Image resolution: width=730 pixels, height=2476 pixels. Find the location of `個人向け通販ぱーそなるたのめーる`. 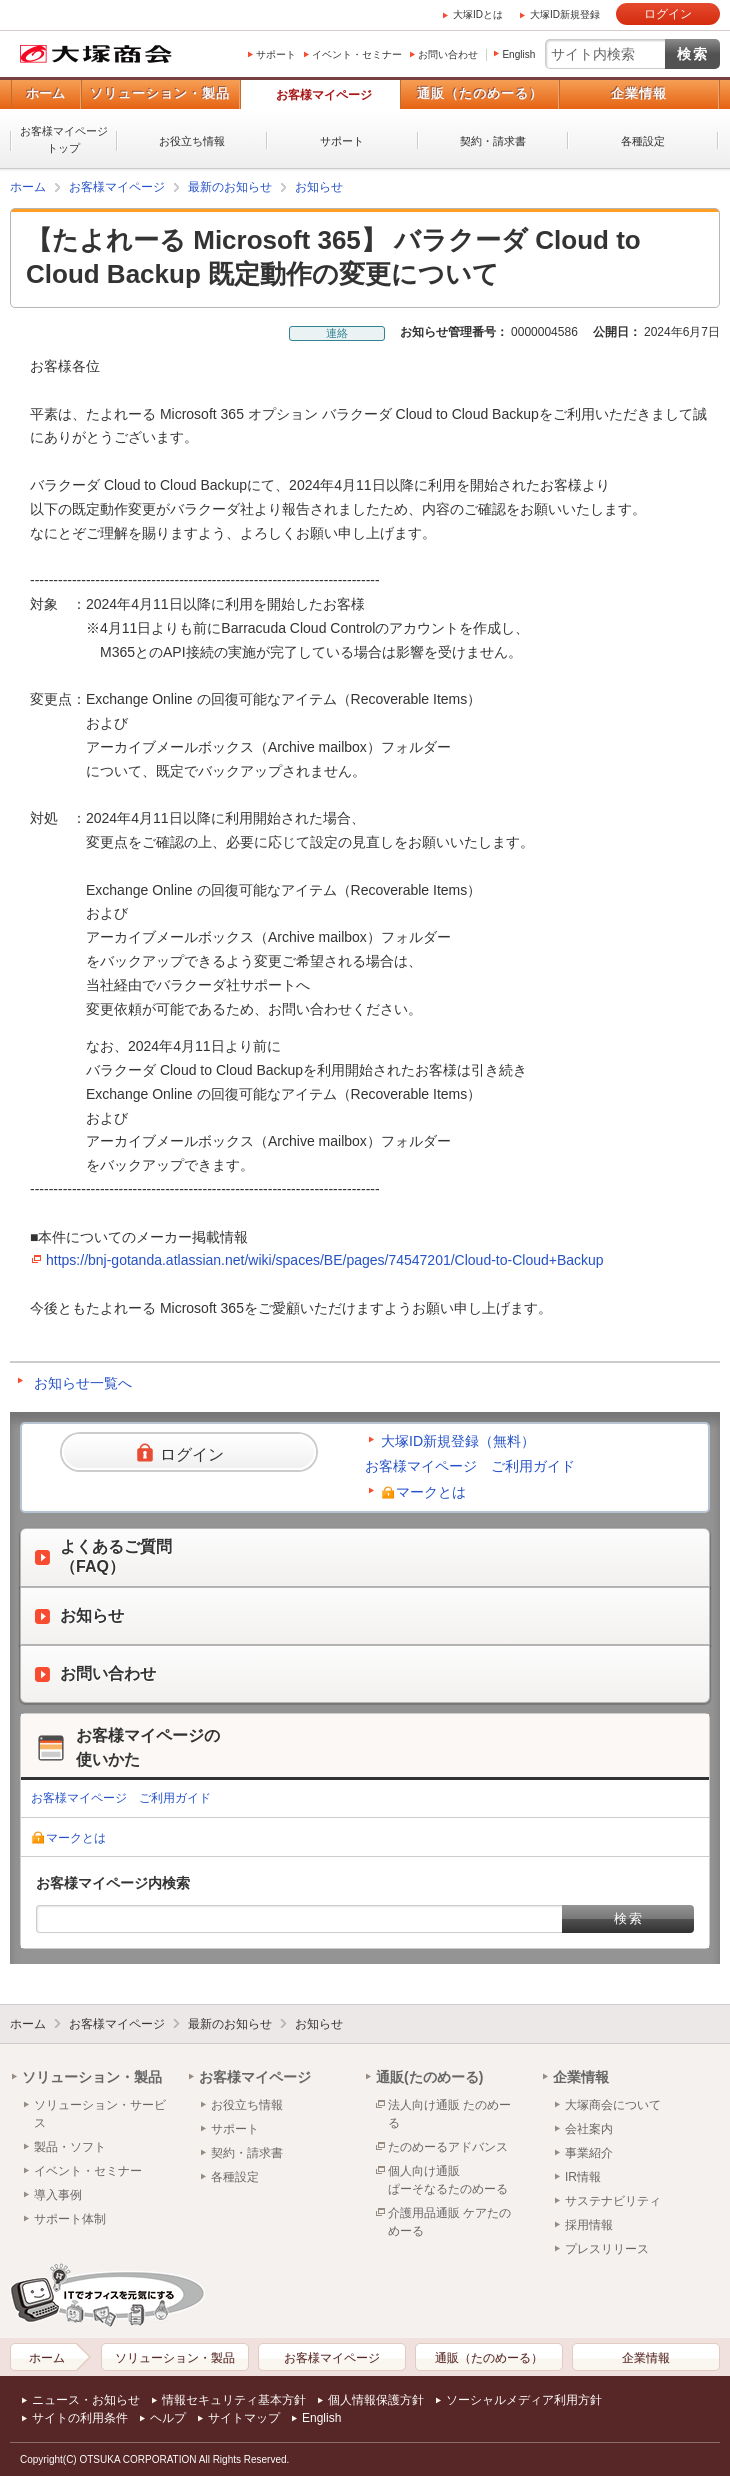

個人向け通販ぱーそなるたのめーる is located at coordinates (448, 2180).